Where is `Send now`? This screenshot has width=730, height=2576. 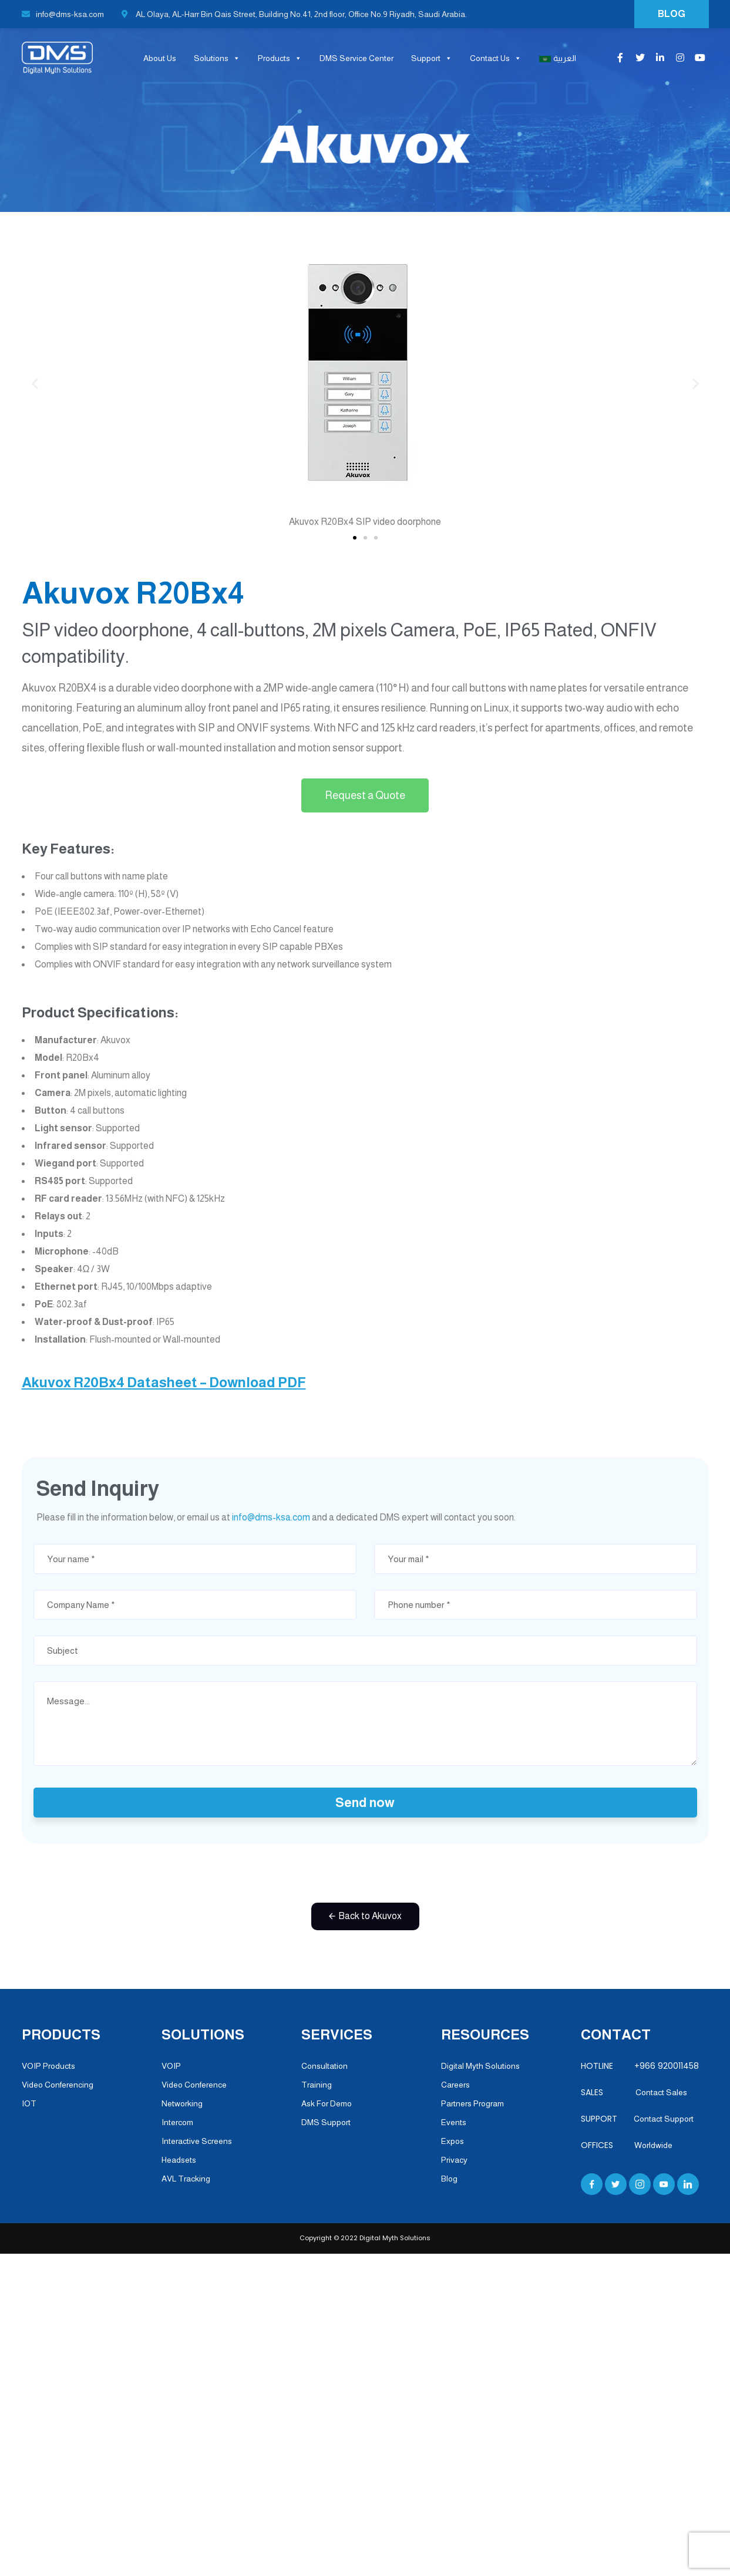 Send now is located at coordinates (365, 1802).